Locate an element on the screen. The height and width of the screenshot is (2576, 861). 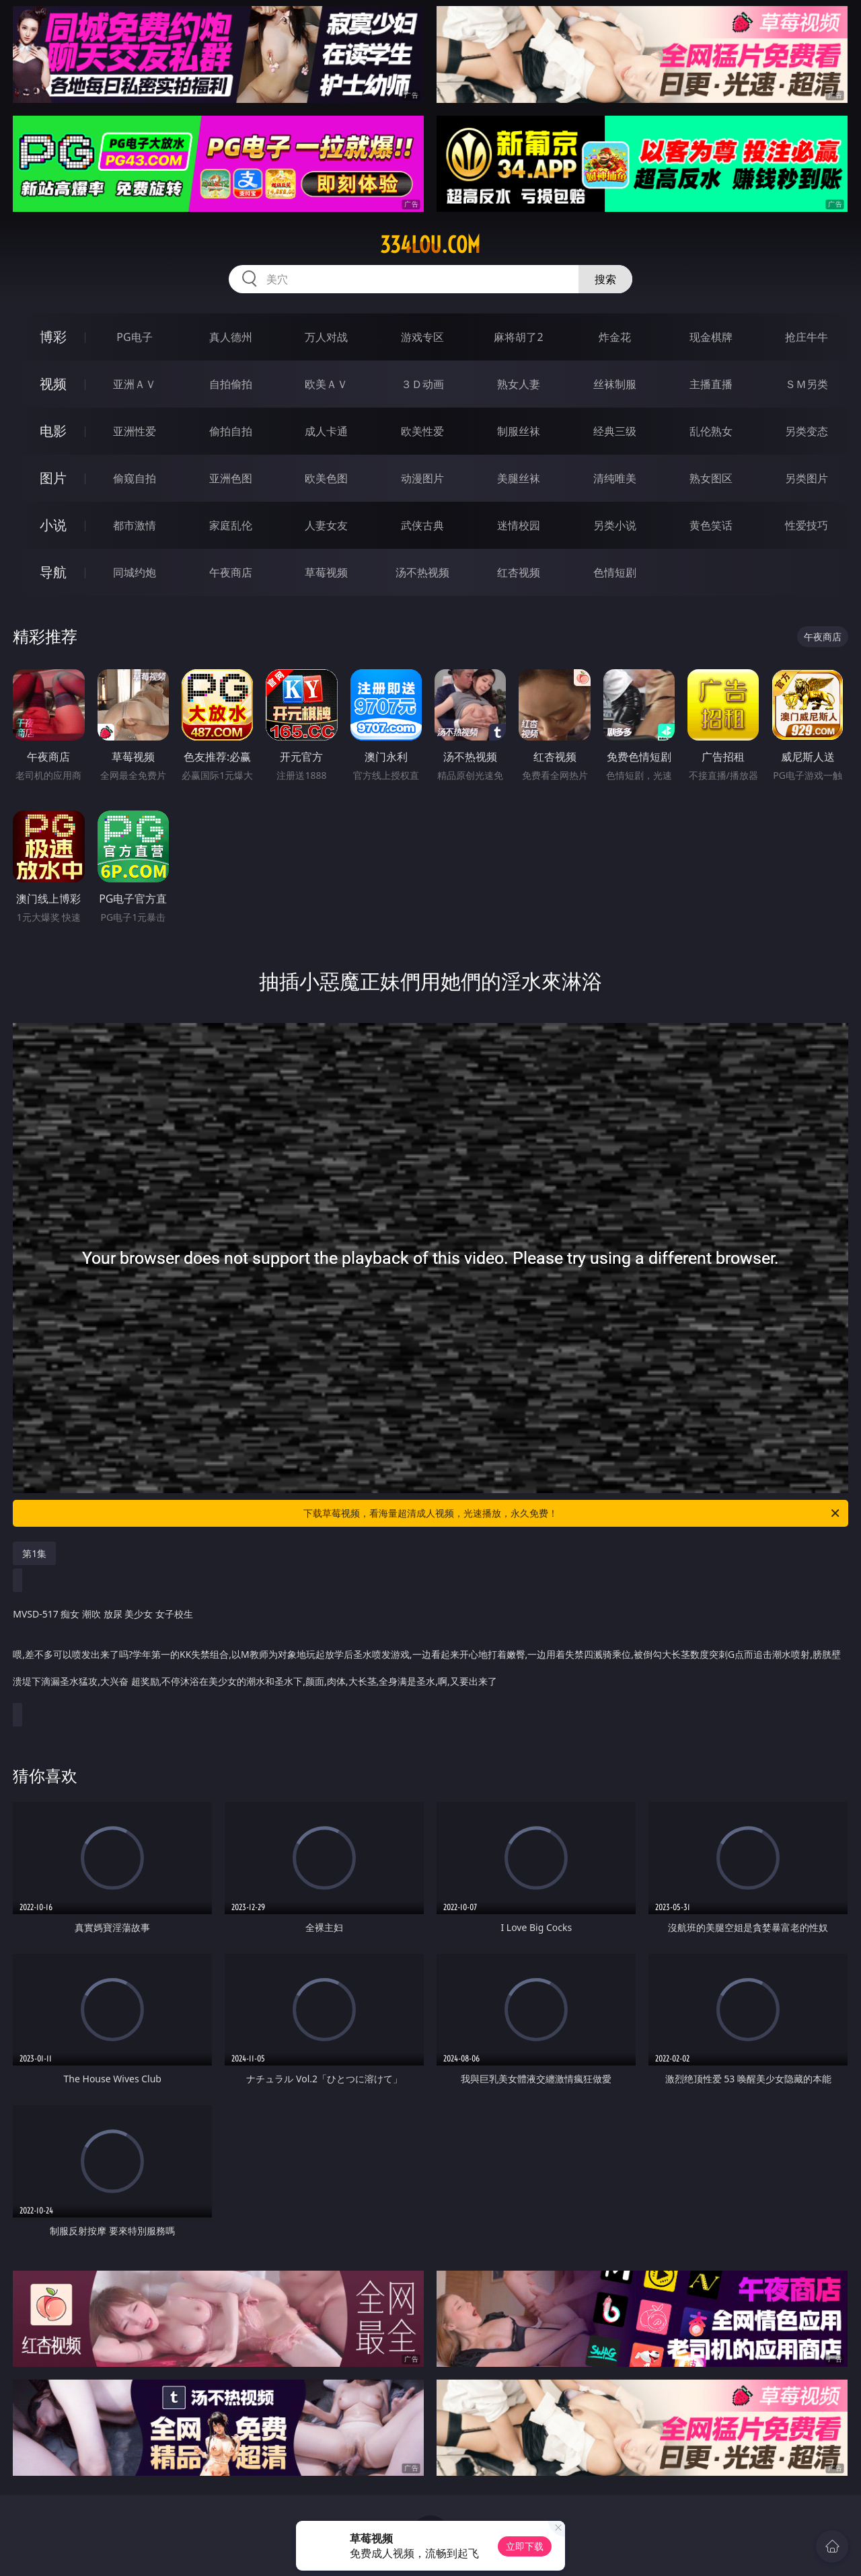
小说 is located at coordinates (53, 525).